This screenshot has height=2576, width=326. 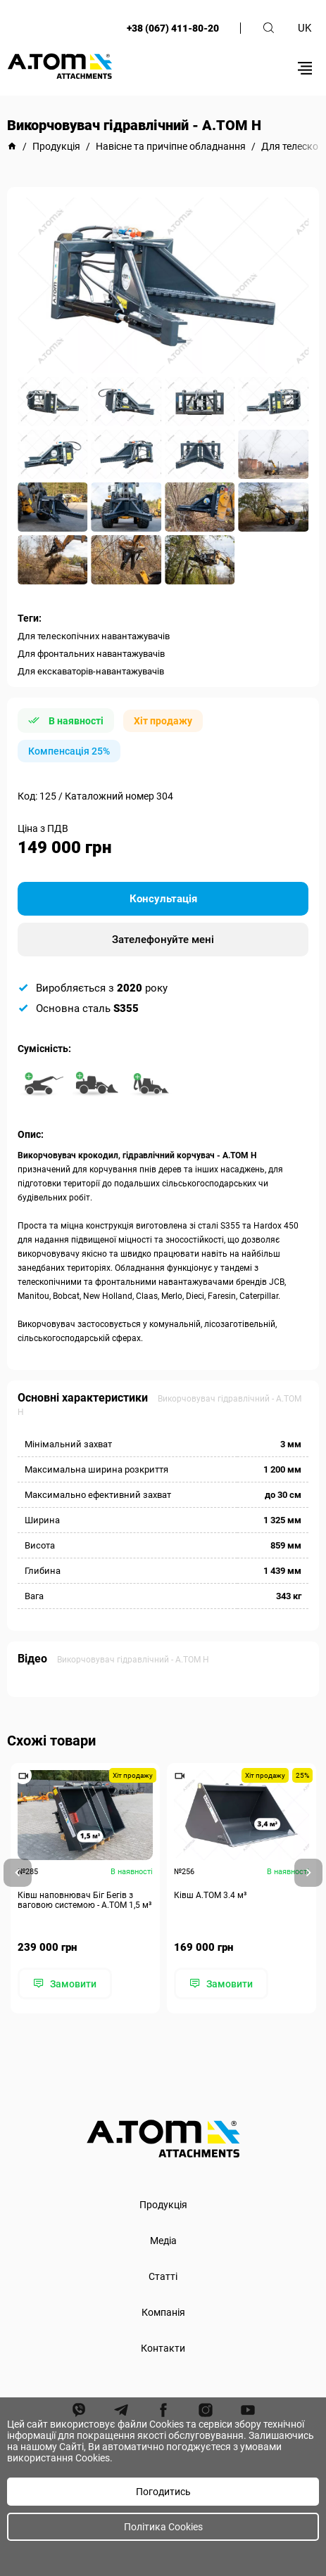 I want to click on Компанія, so click(x=163, y=2312).